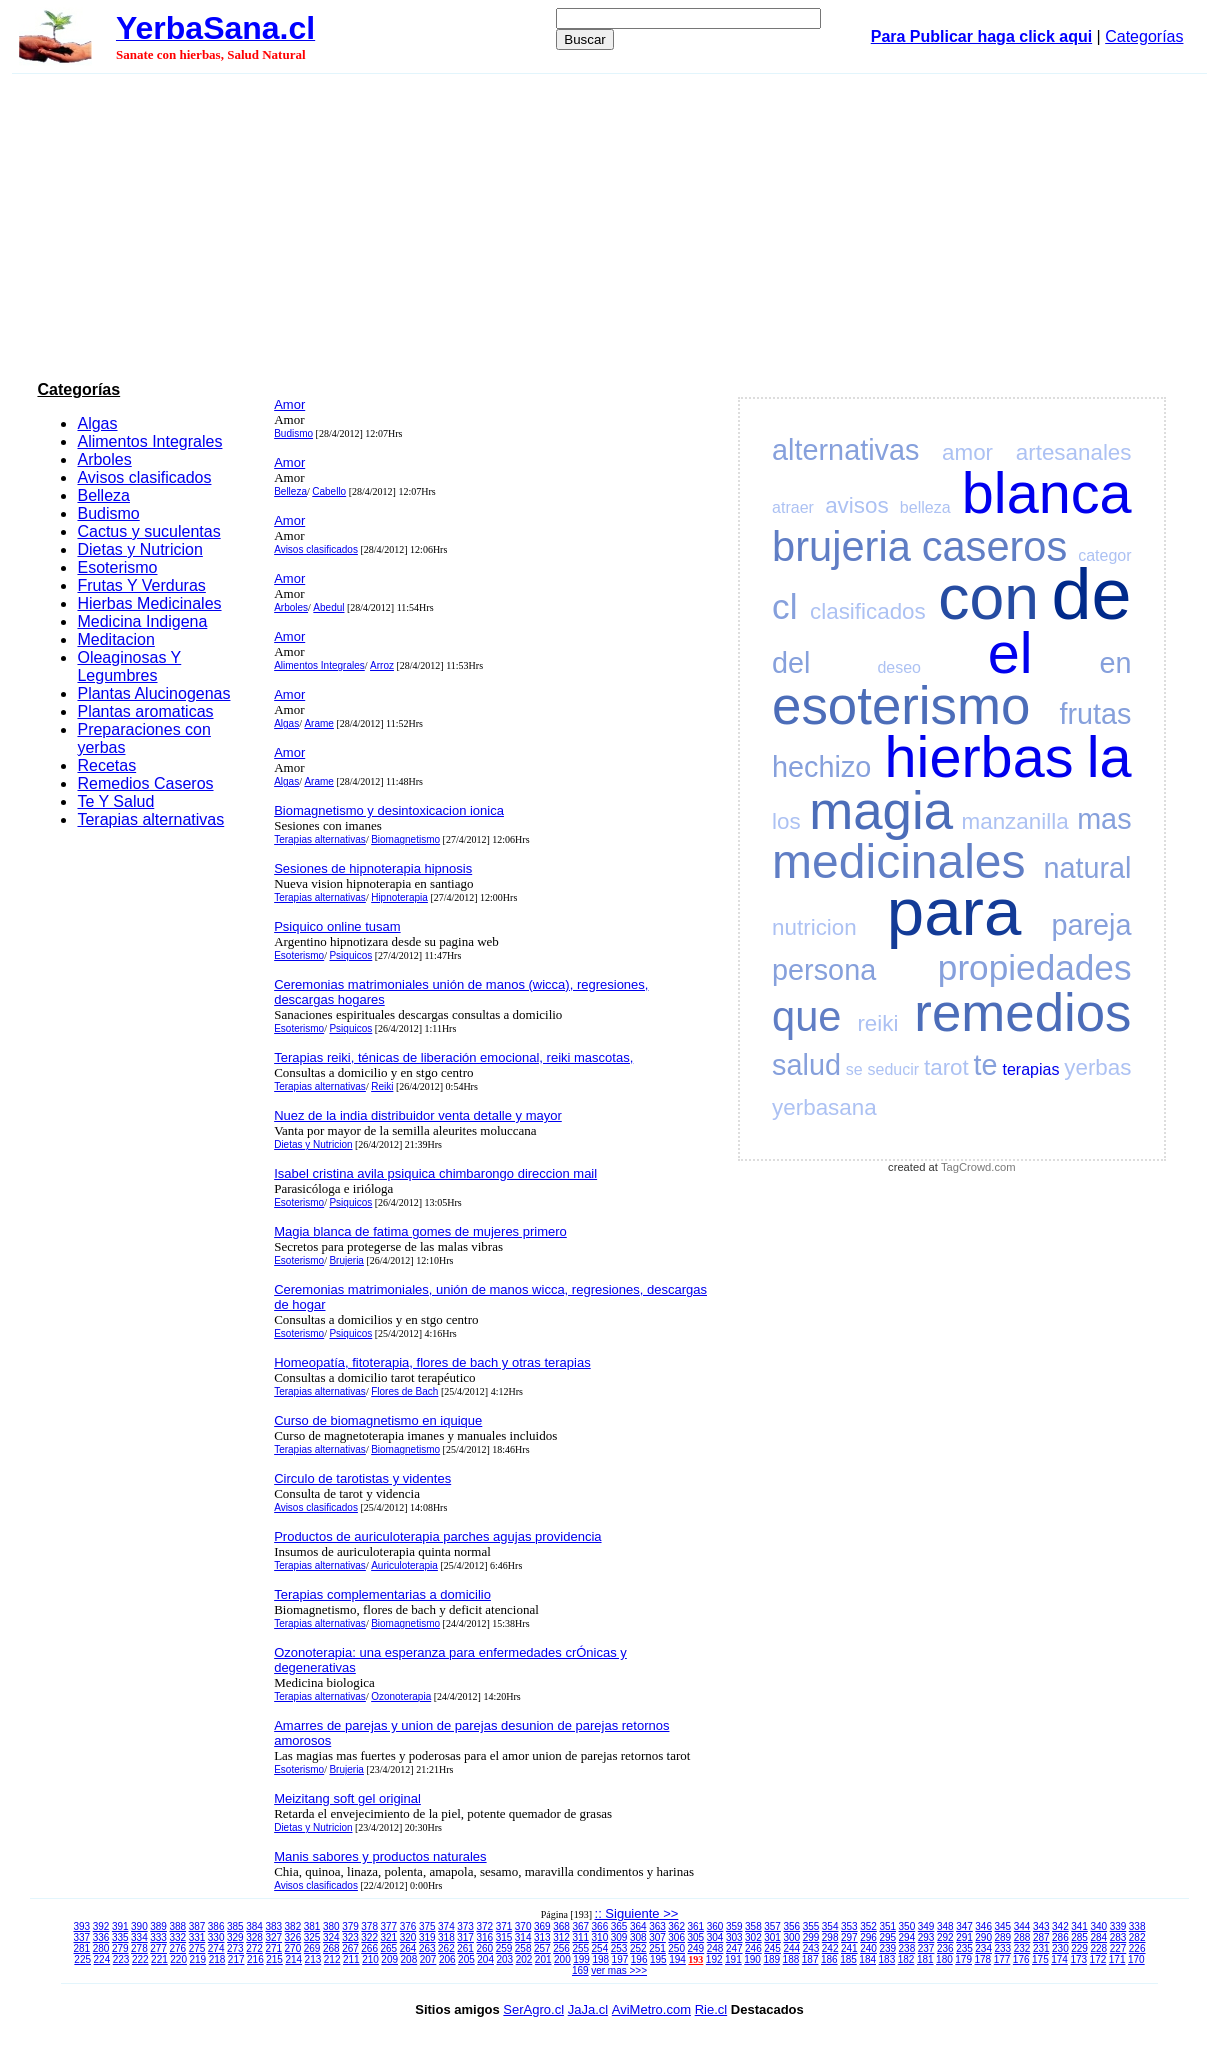  What do you see at coordinates (854, 1069) in the screenshot?
I see `se` at bounding box center [854, 1069].